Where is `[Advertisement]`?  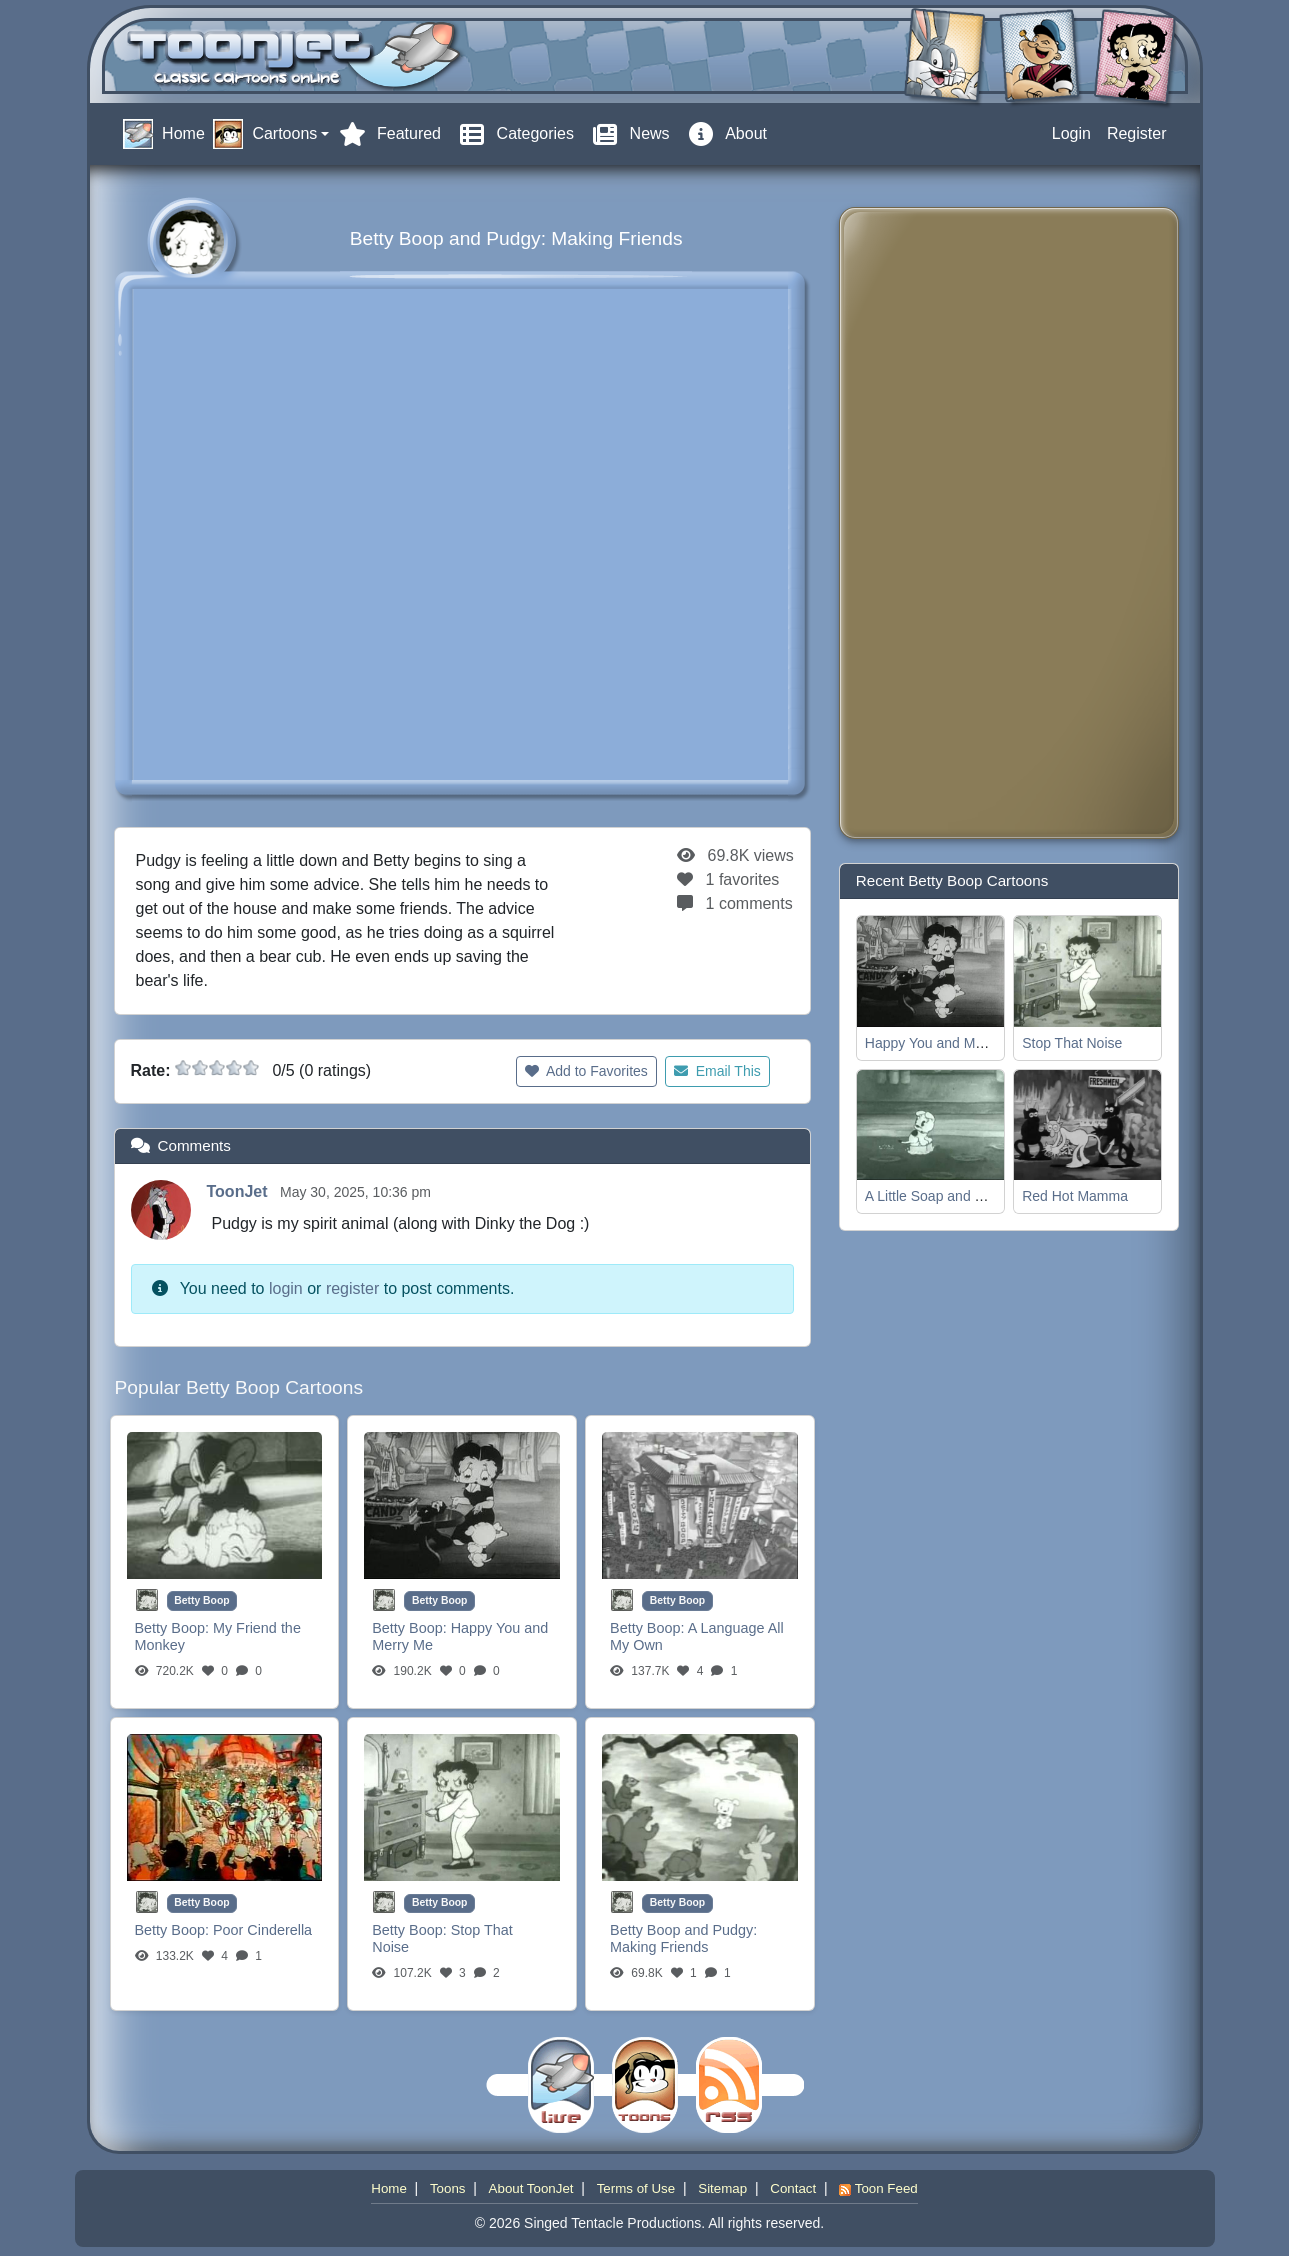 [Advertisement] is located at coordinates (935, 523).